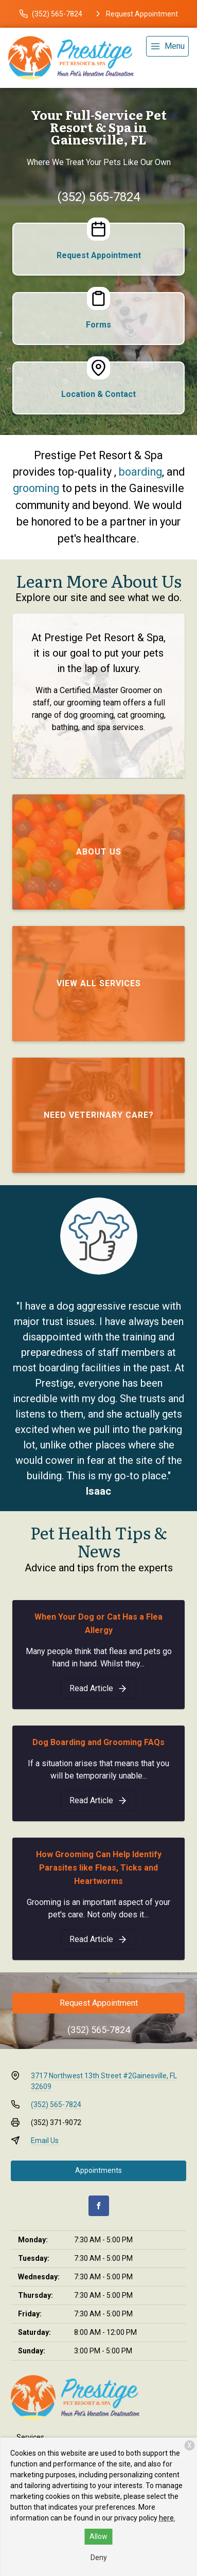 The image size is (197, 2576). Describe the element at coordinates (99, 1867) in the screenshot. I see `How Grooming Can Help Identify Parasites like Fleas, Ticks and Heartworms` at that location.